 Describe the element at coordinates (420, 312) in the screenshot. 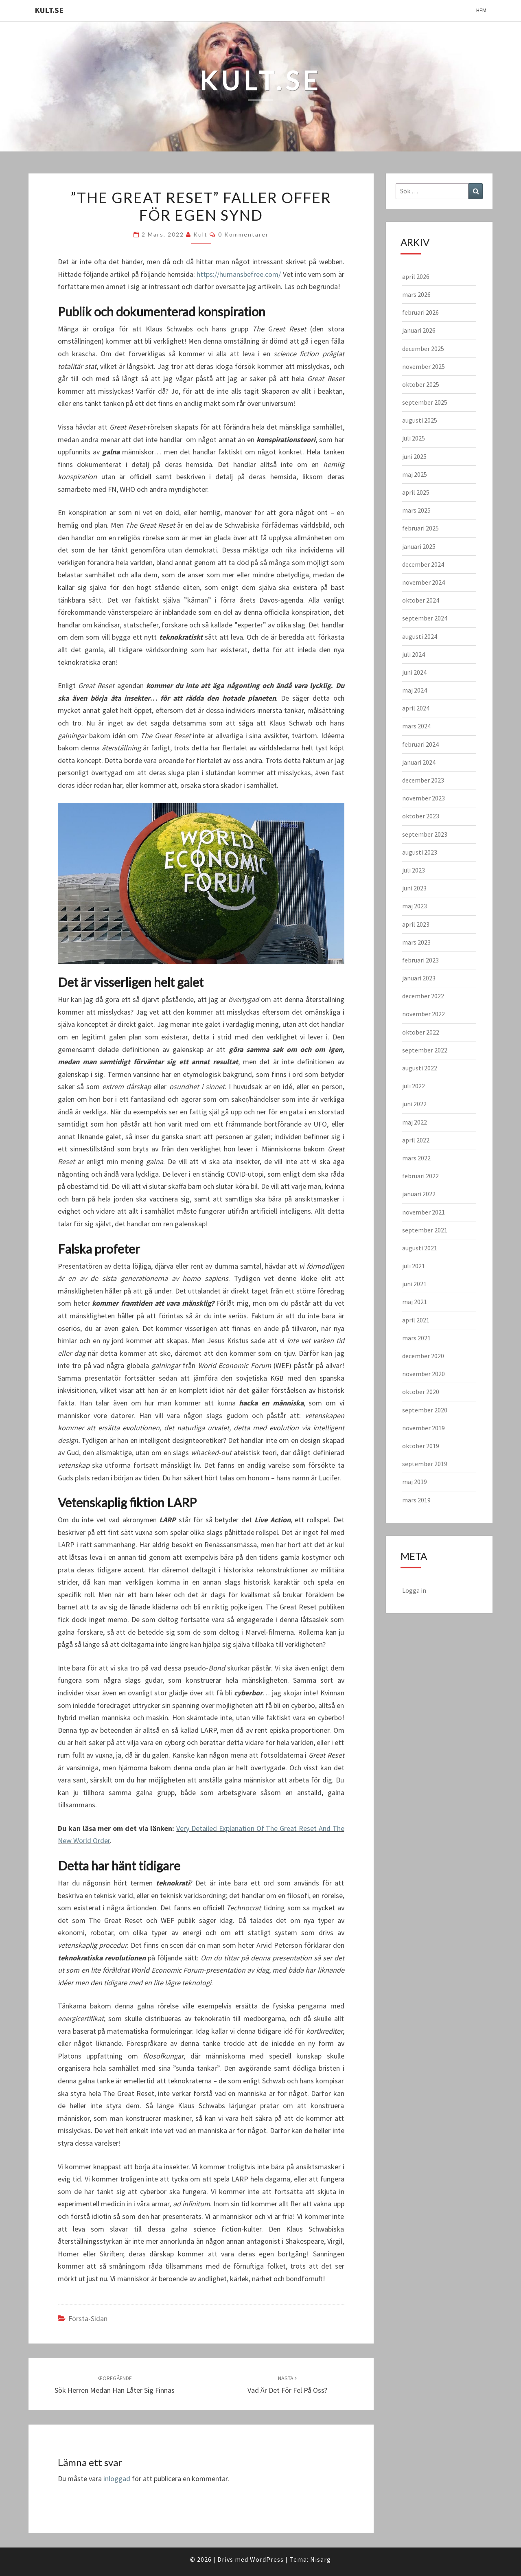

I see `februari 2026` at that location.